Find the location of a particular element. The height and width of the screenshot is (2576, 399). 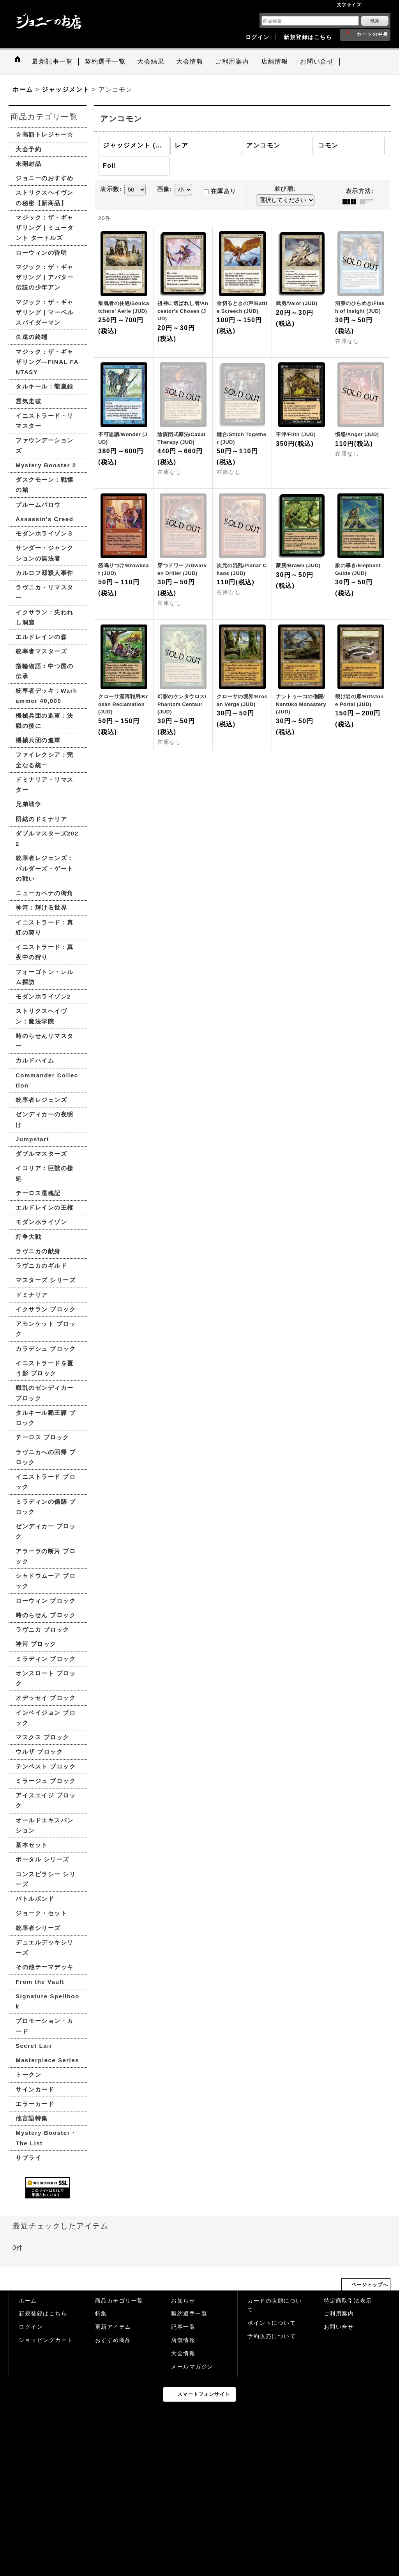

ブルームバロウ is located at coordinates (38, 504).